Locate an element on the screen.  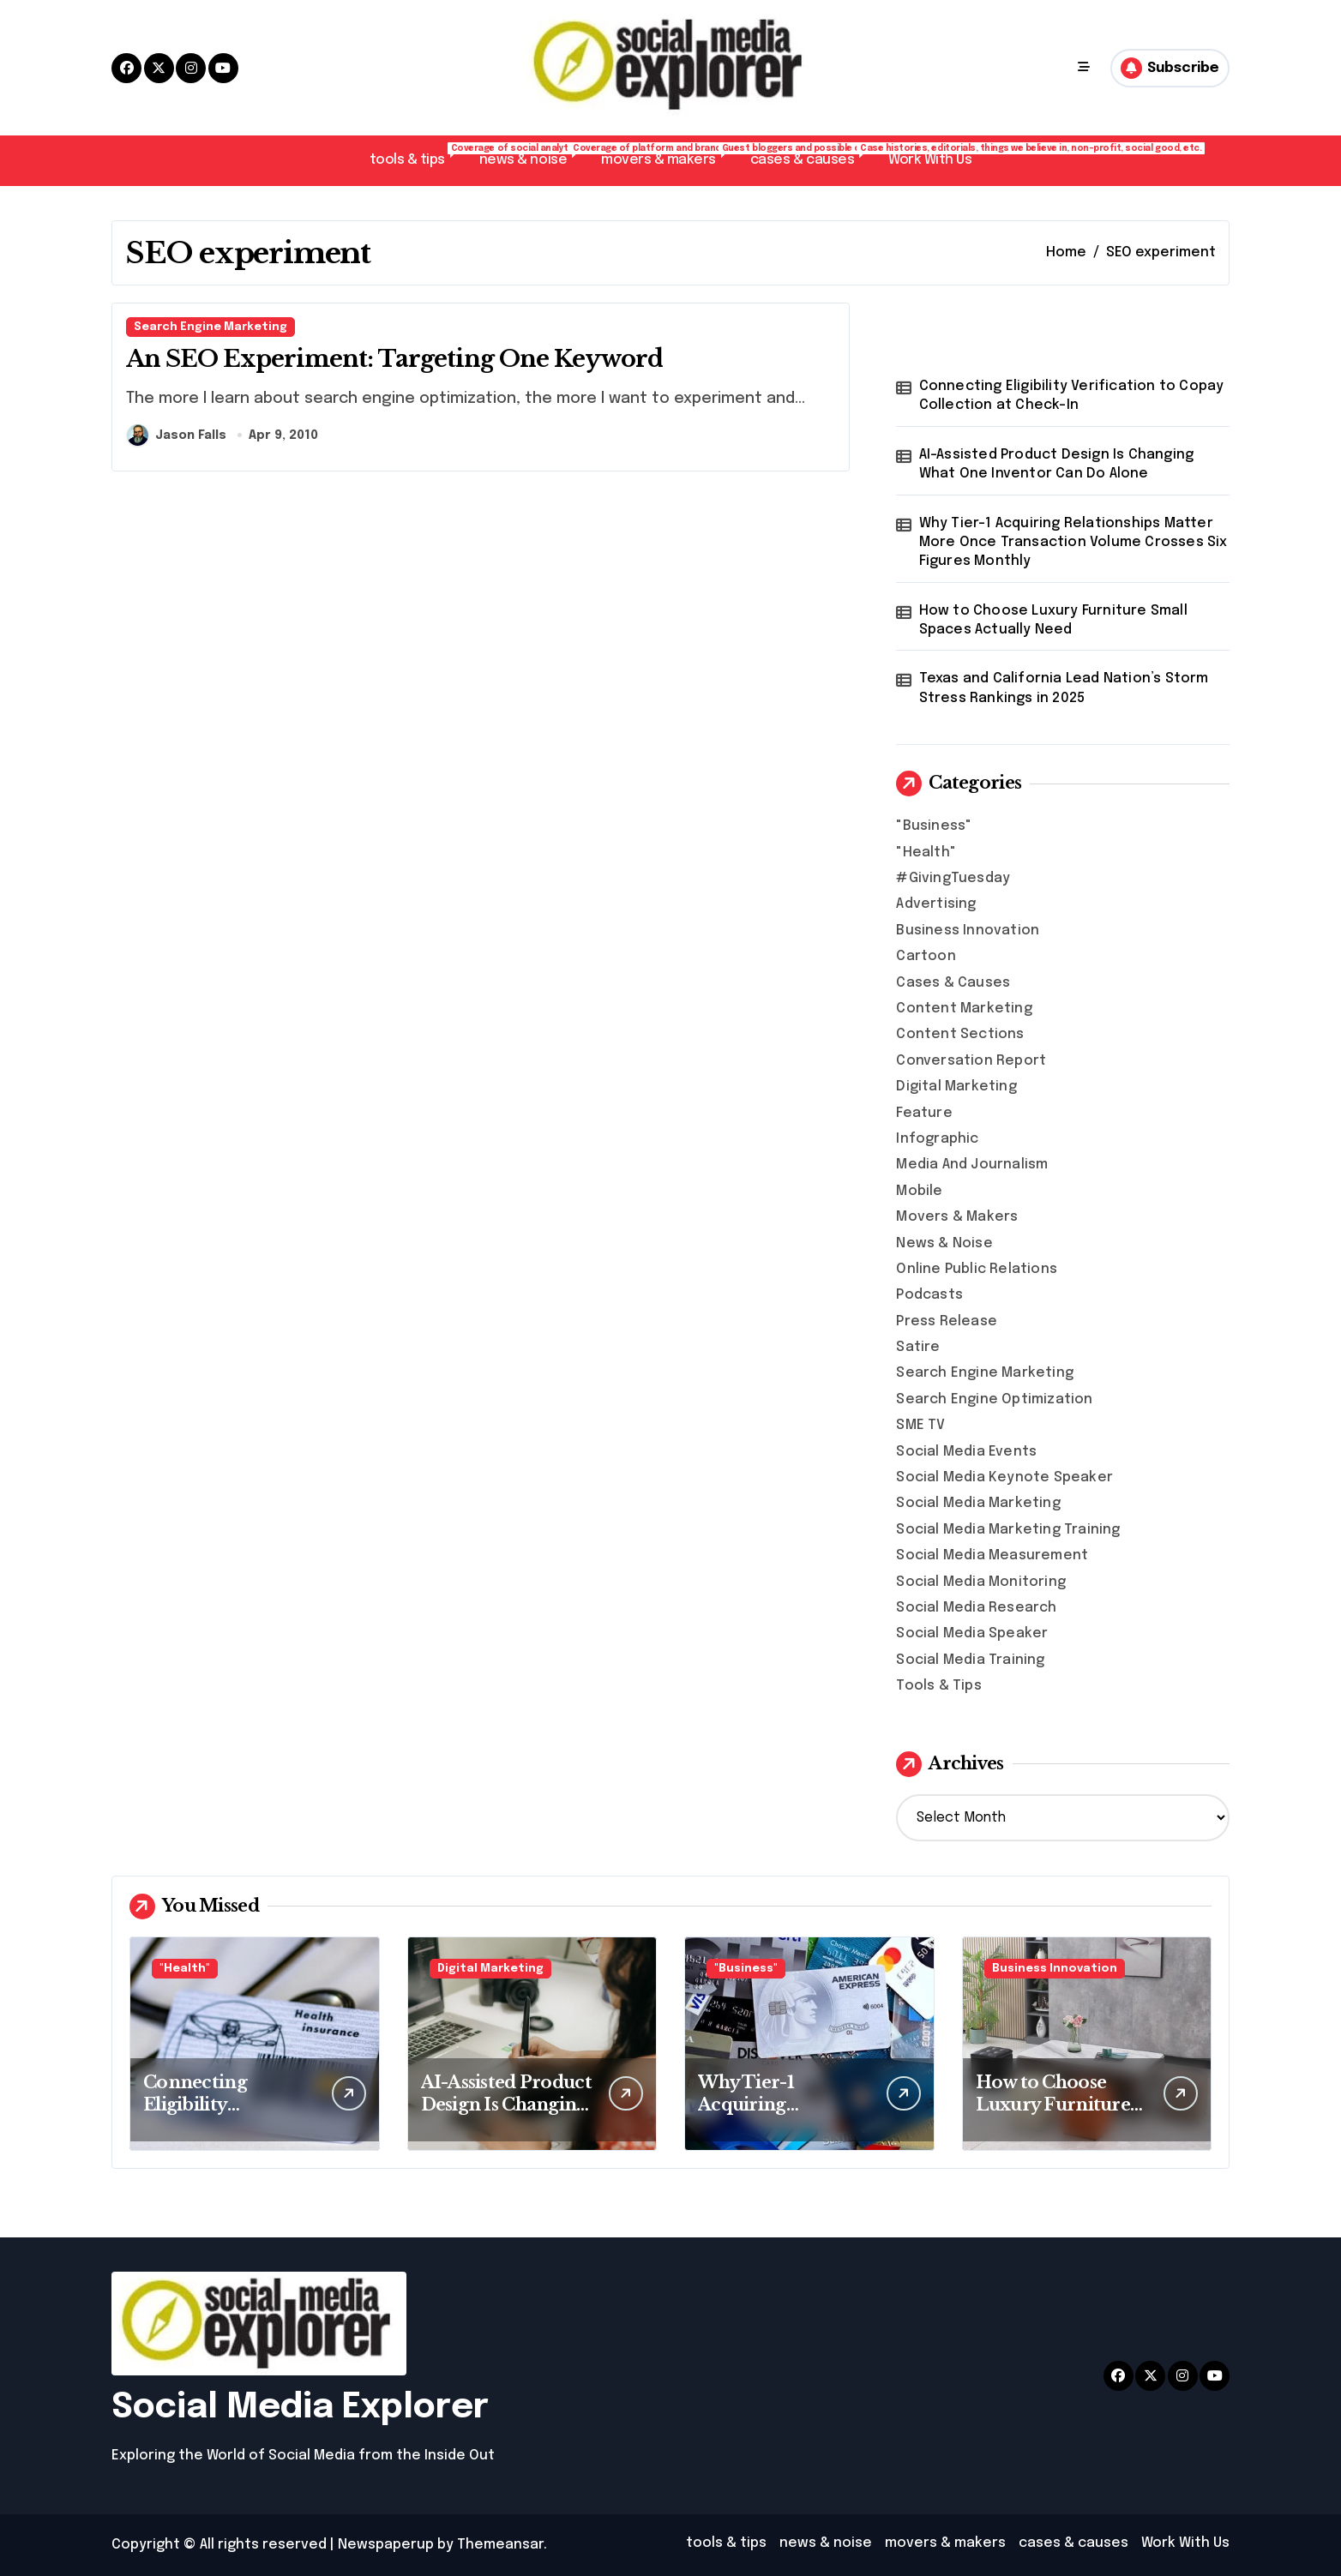
Online Public Relations is located at coordinates (976, 1269).